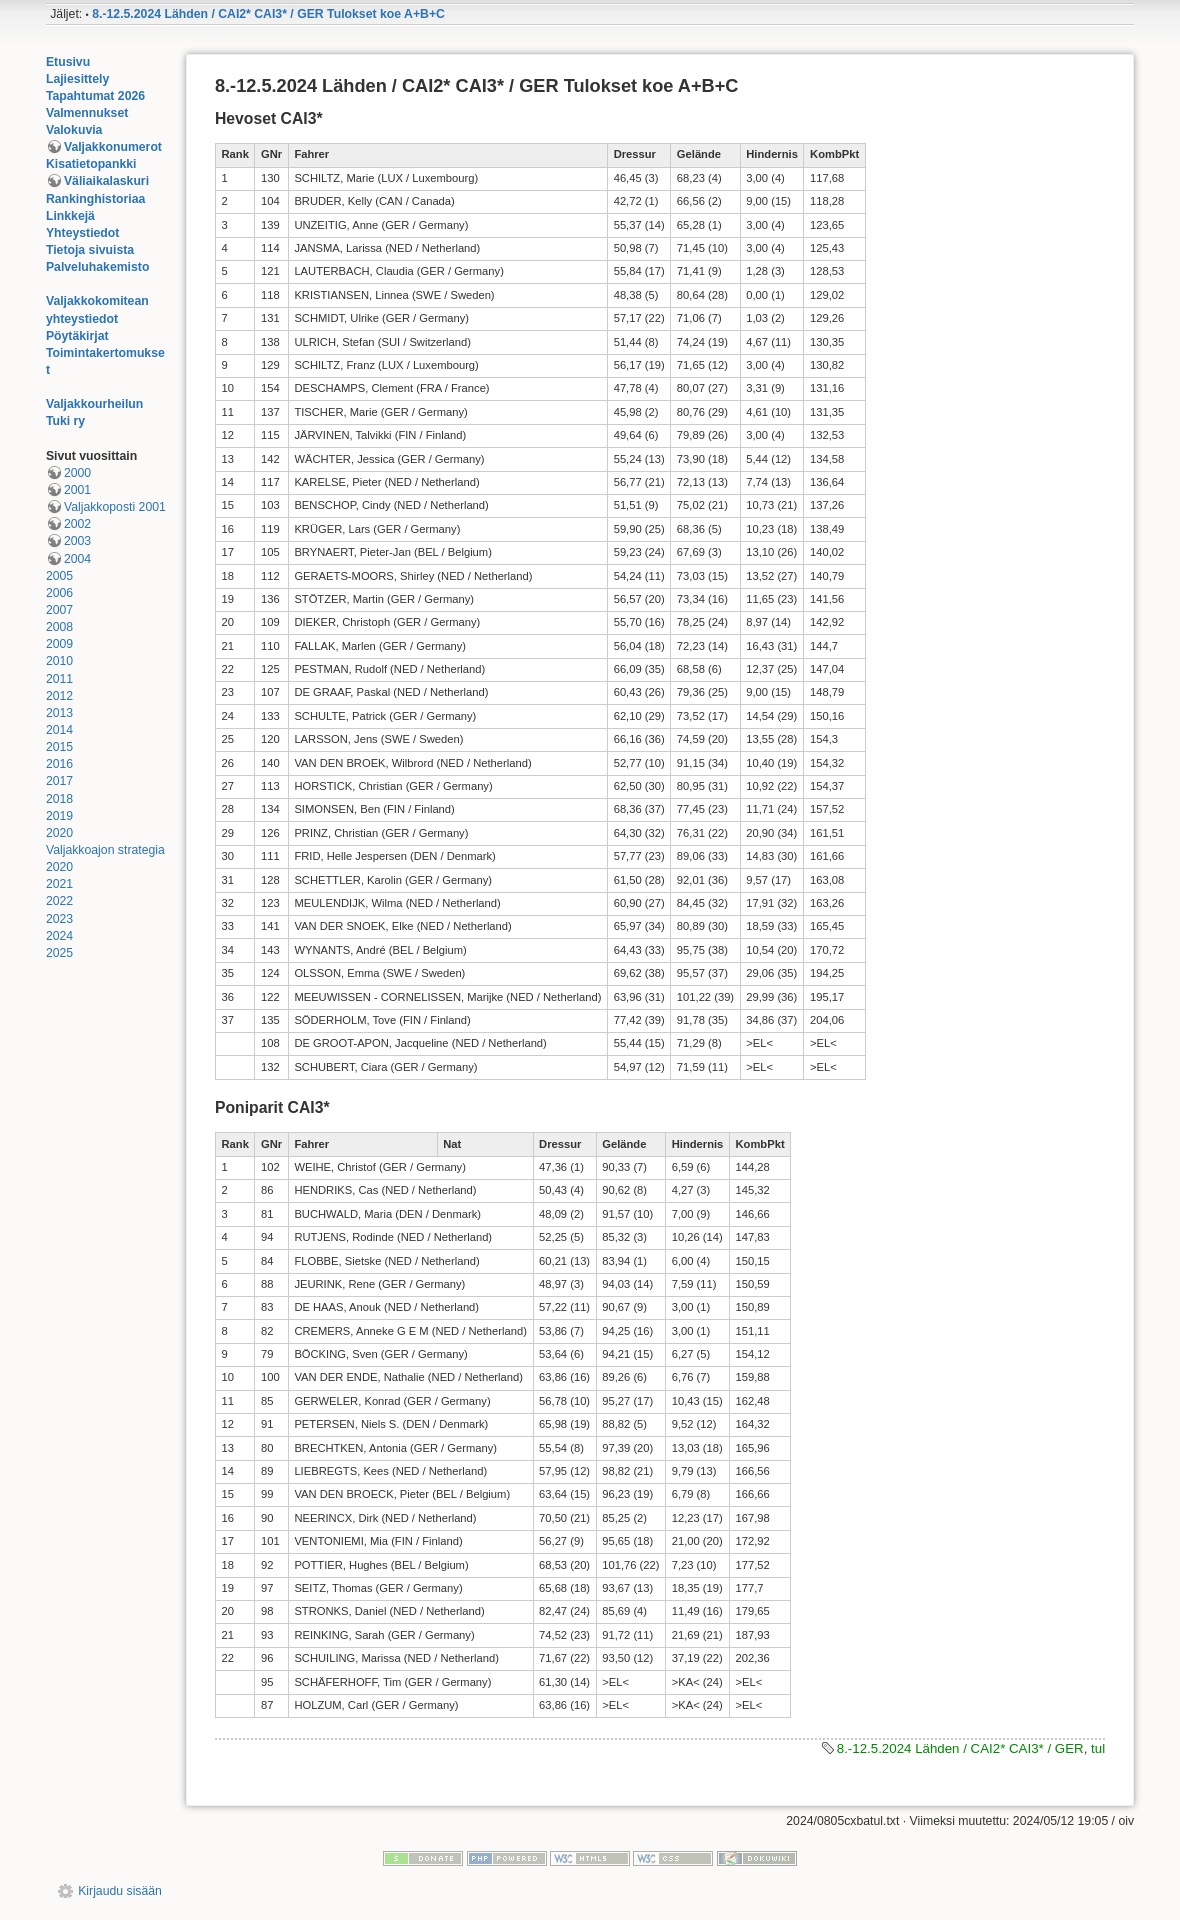 This screenshot has width=1180, height=1920. I want to click on Linkkejä, so click(70, 216).